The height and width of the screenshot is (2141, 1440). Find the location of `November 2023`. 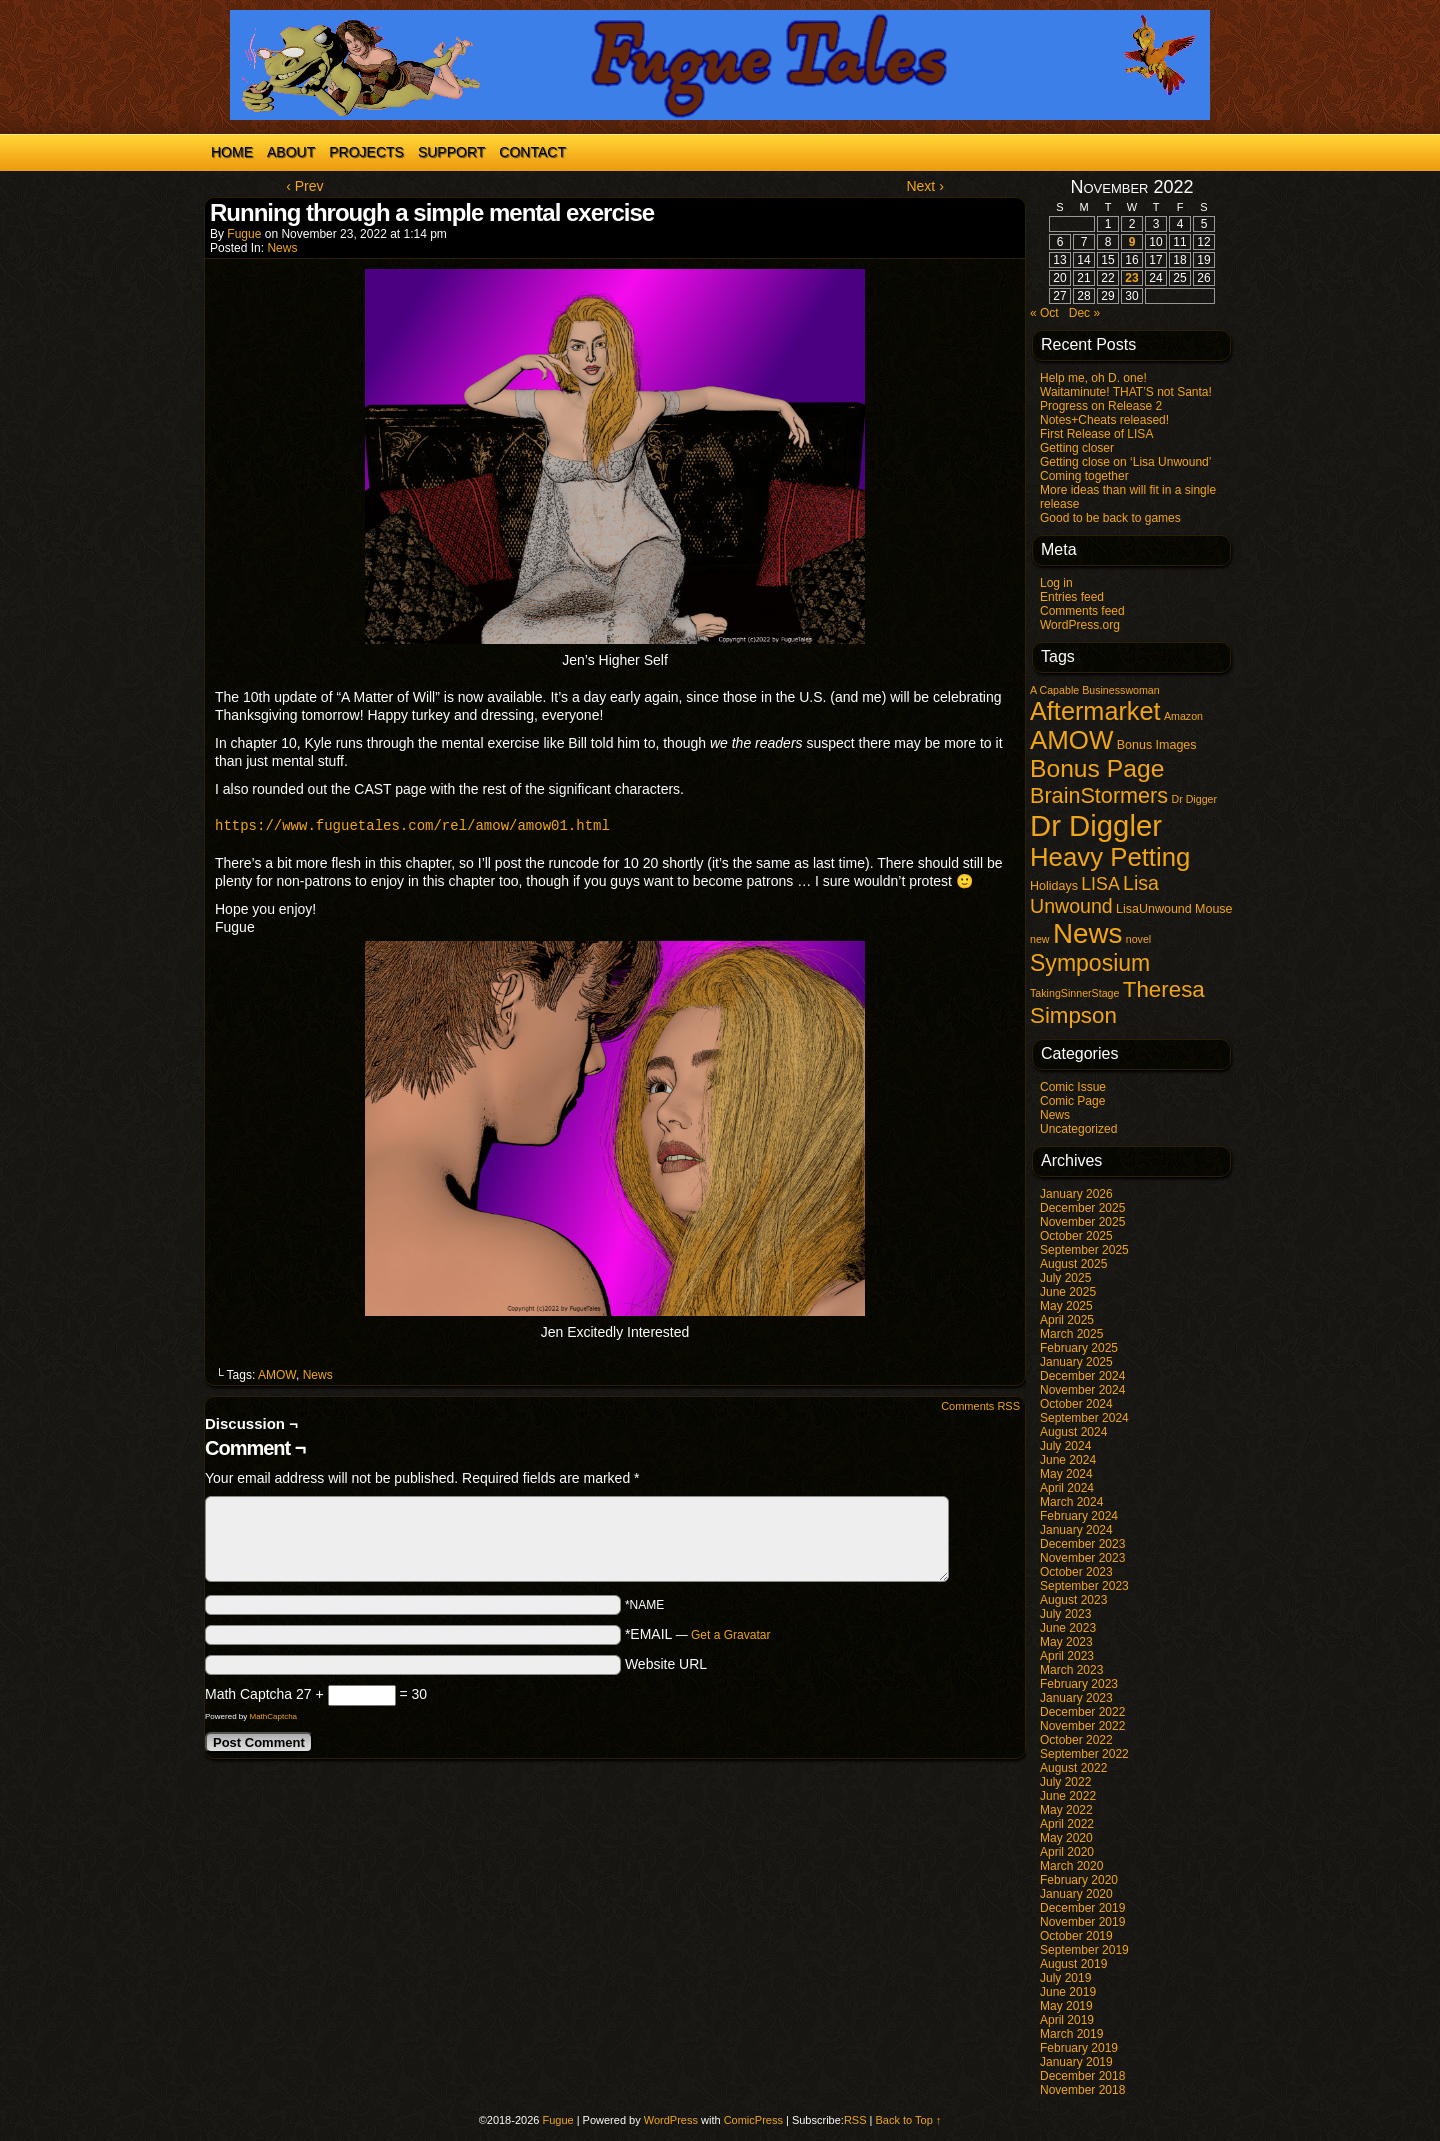

November 2023 is located at coordinates (1082, 1558).